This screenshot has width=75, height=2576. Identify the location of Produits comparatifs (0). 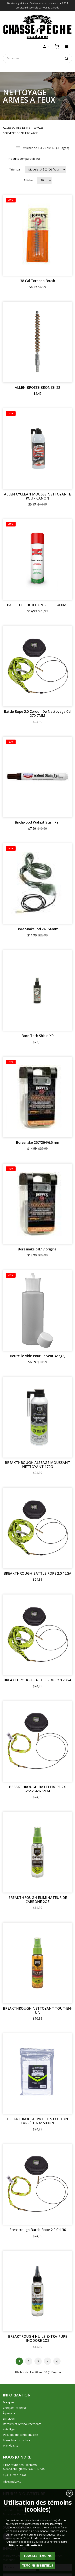
(24, 158).